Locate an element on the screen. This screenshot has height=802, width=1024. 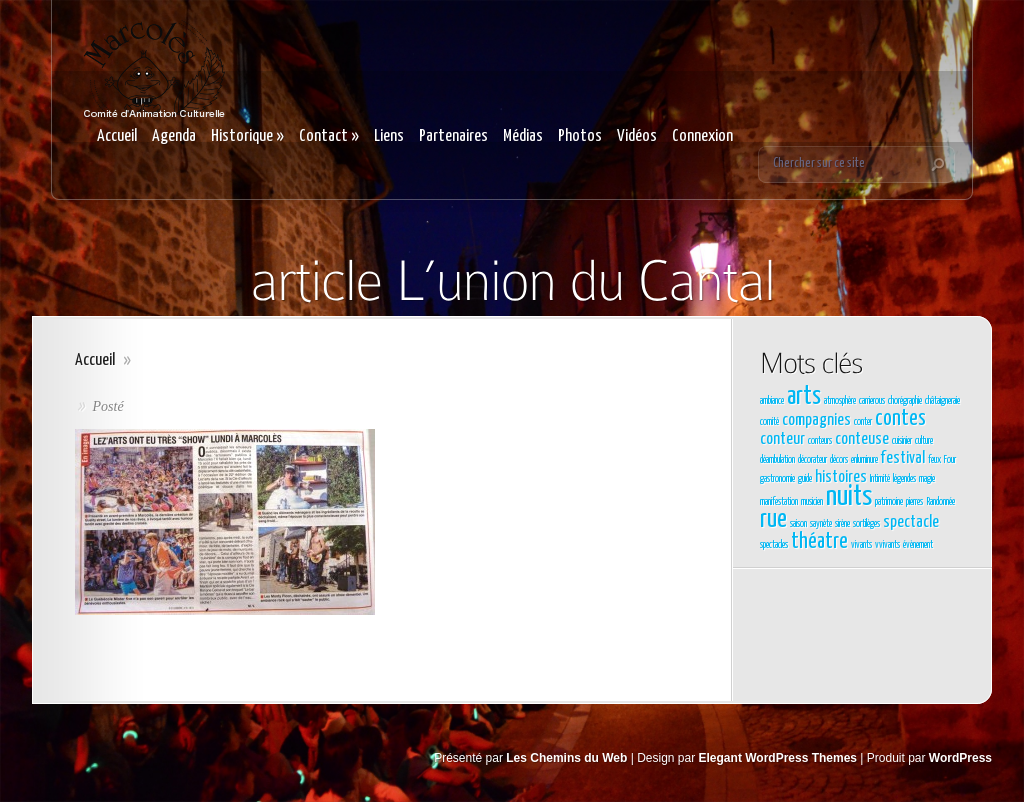
évènement is located at coordinates (918, 545).